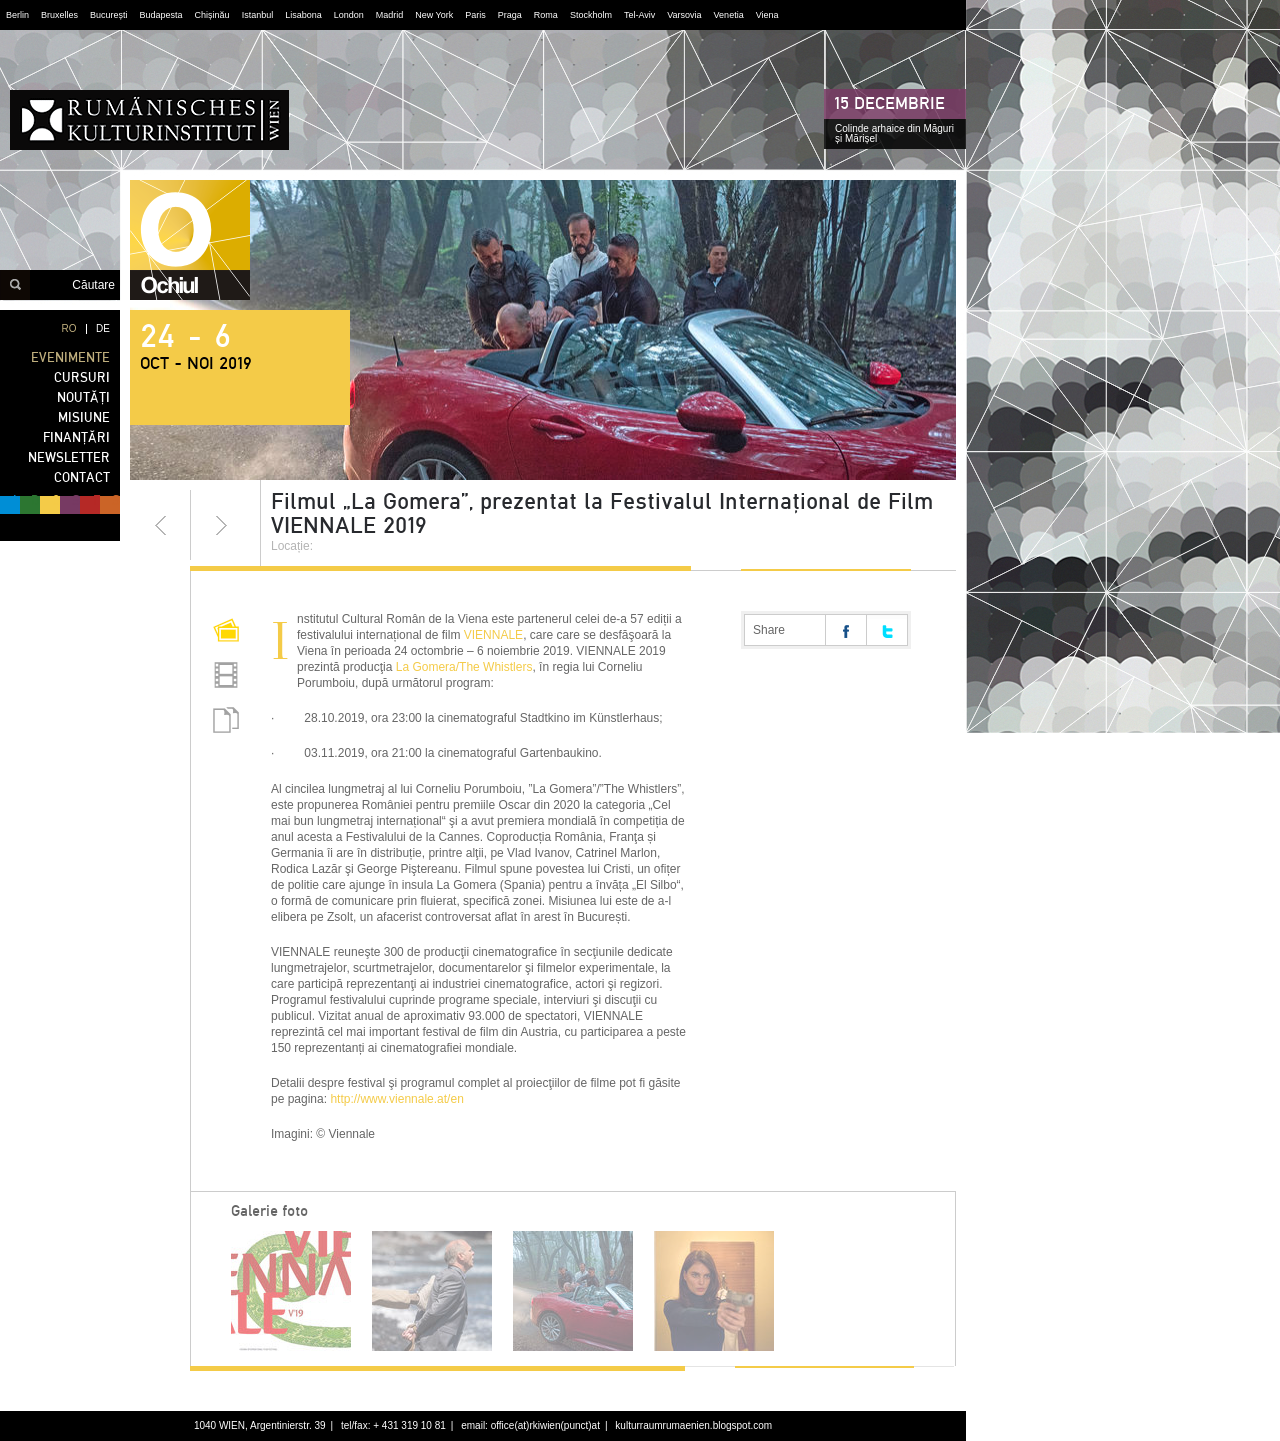 The width and height of the screenshot is (1280, 1441). What do you see at coordinates (546, 15) in the screenshot?
I see `Roma` at bounding box center [546, 15].